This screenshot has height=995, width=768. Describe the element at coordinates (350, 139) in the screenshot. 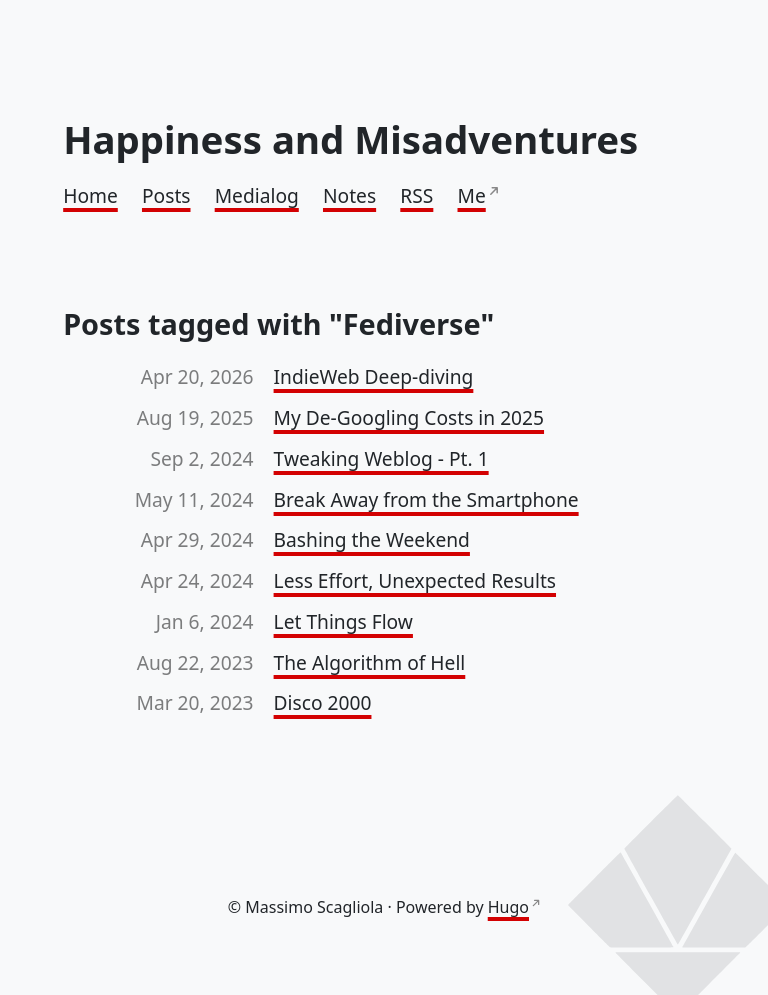

I see `Happiness and Misadventures` at that location.